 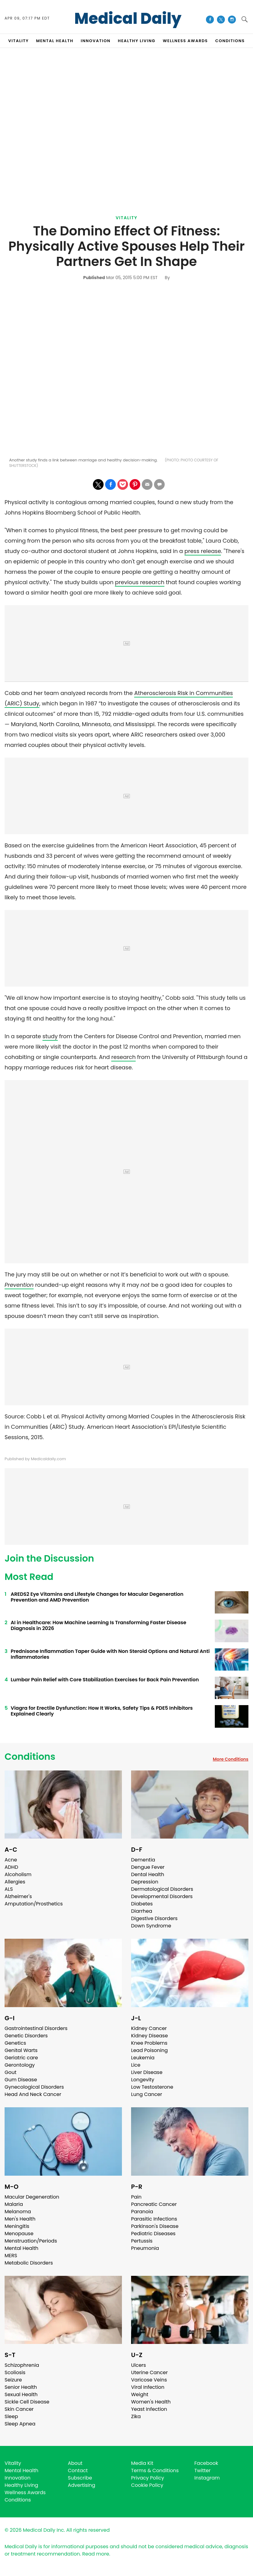 What do you see at coordinates (207, 2477) in the screenshot?
I see `Instagram` at bounding box center [207, 2477].